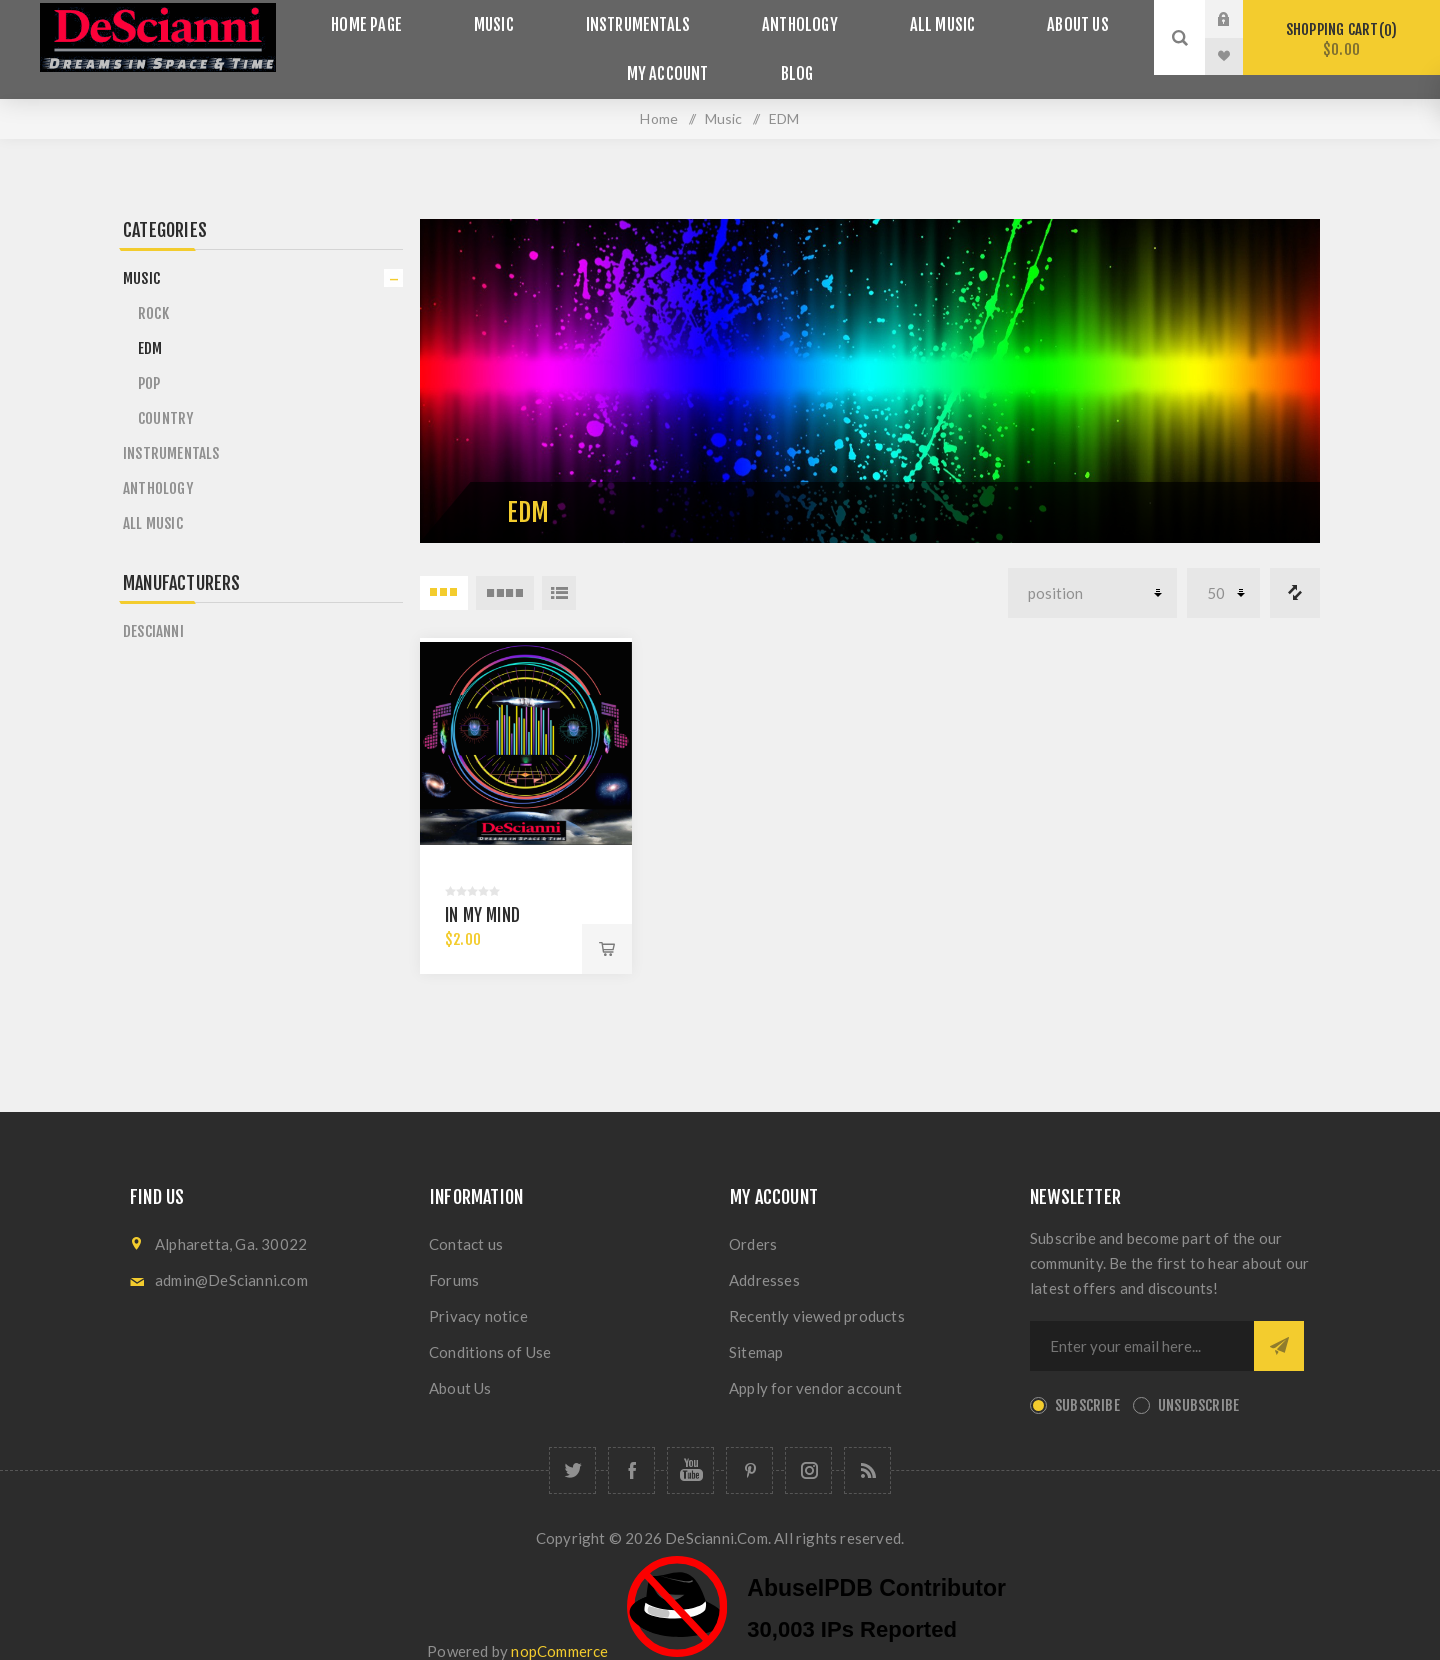 The height and width of the screenshot is (1660, 1440). Describe the element at coordinates (788, 56) in the screenshot. I see `Blog` at that location.